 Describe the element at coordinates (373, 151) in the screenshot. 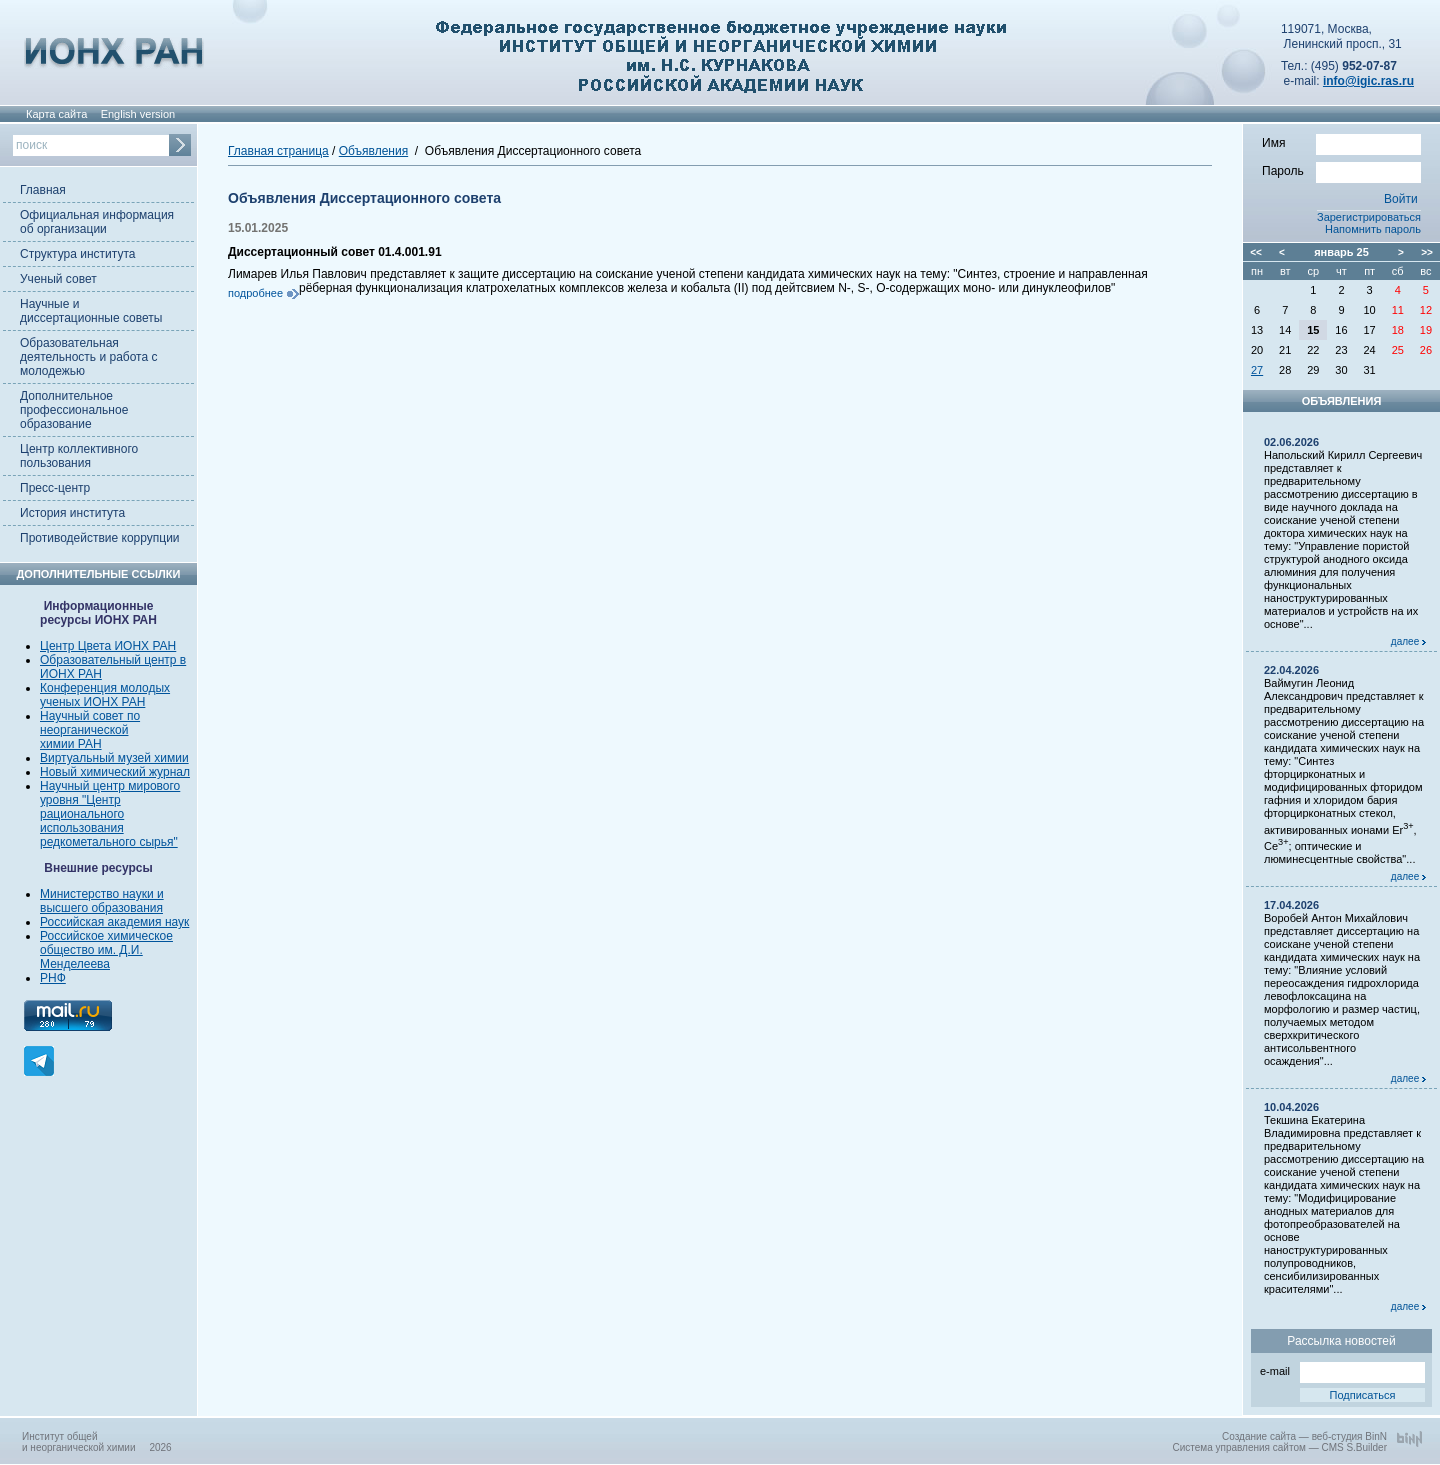

I see `Объявления` at that location.